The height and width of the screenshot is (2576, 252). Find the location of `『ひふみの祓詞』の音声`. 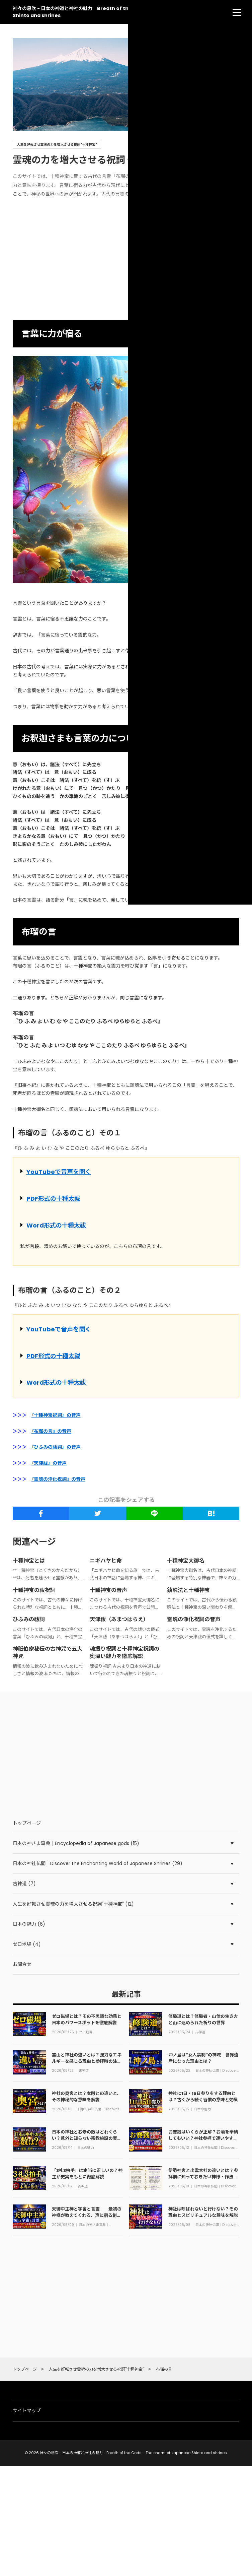

『ひふみの祓詞』の音声 is located at coordinates (56, 1447).